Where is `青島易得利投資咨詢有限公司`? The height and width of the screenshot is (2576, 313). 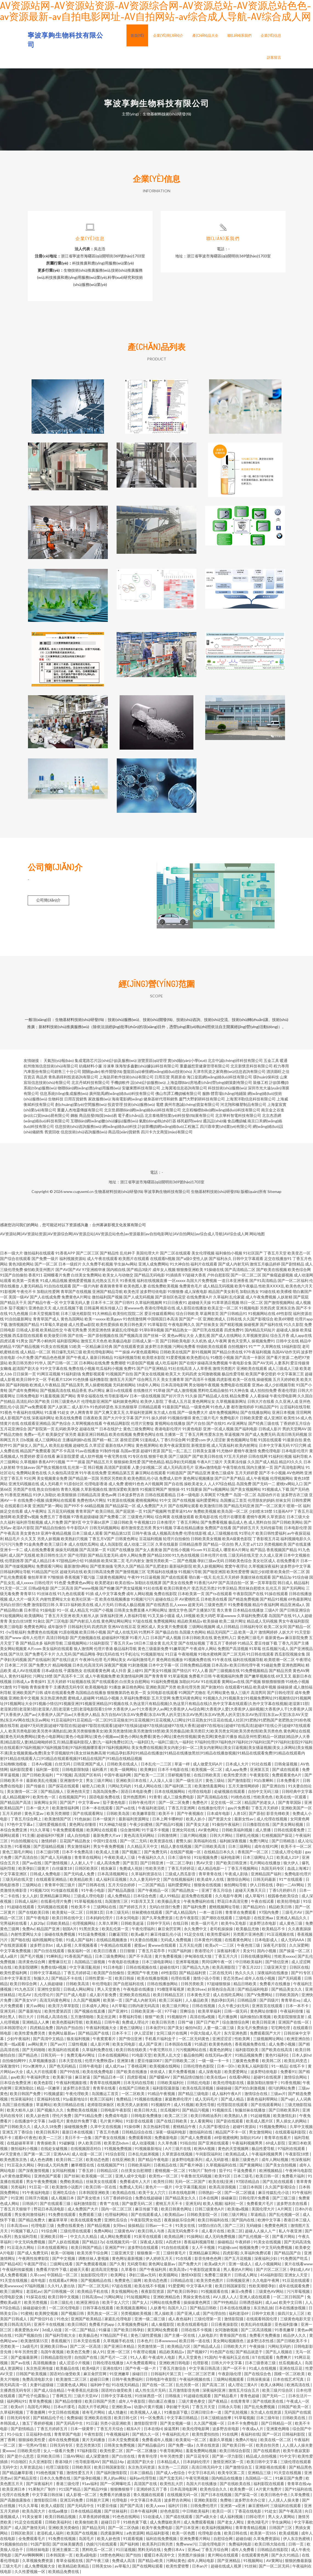 青島易得利投資咨詢有限公司 is located at coordinates (73, 1078).